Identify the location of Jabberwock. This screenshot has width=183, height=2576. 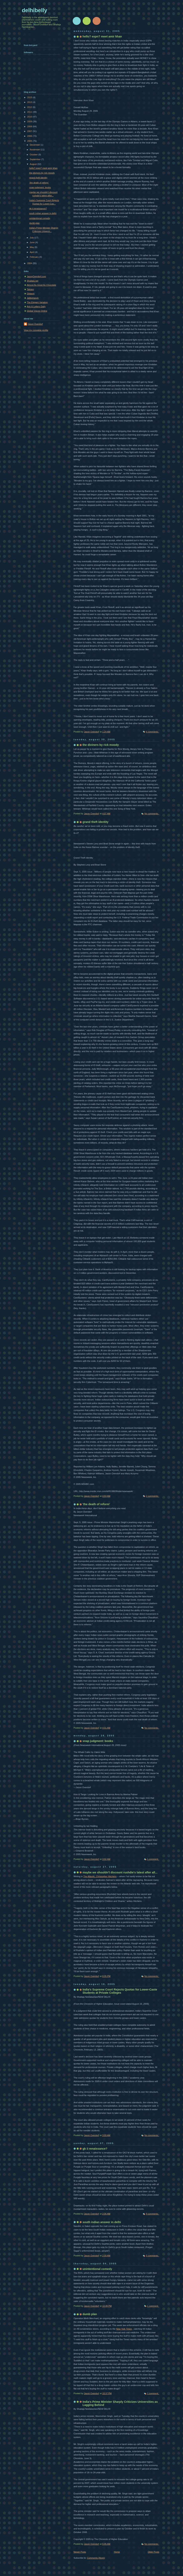
(33, 298).